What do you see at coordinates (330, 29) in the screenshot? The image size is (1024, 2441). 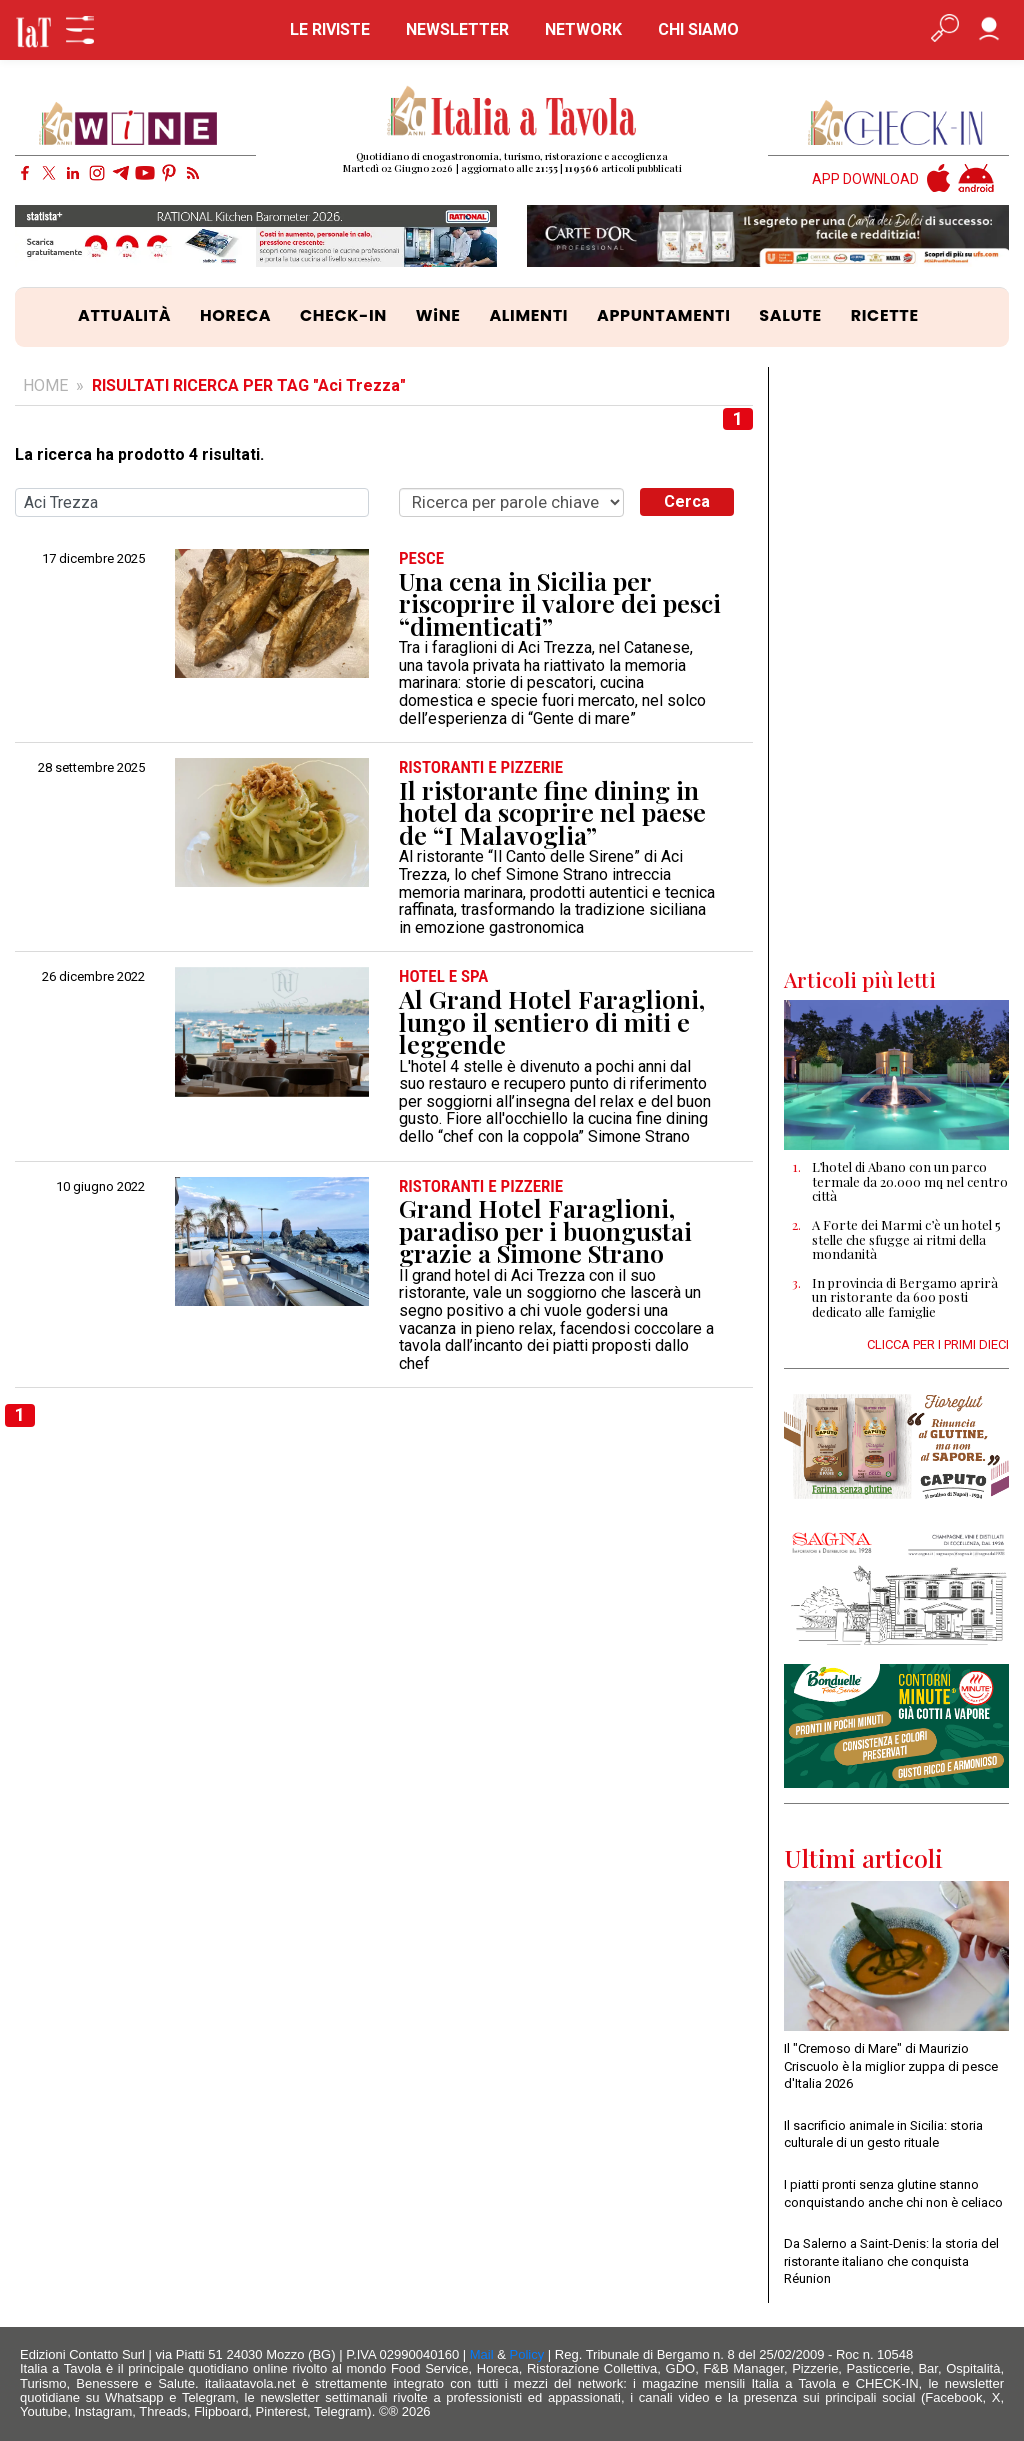 I see `LE RIVISTE` at bounding box center [330, 29].